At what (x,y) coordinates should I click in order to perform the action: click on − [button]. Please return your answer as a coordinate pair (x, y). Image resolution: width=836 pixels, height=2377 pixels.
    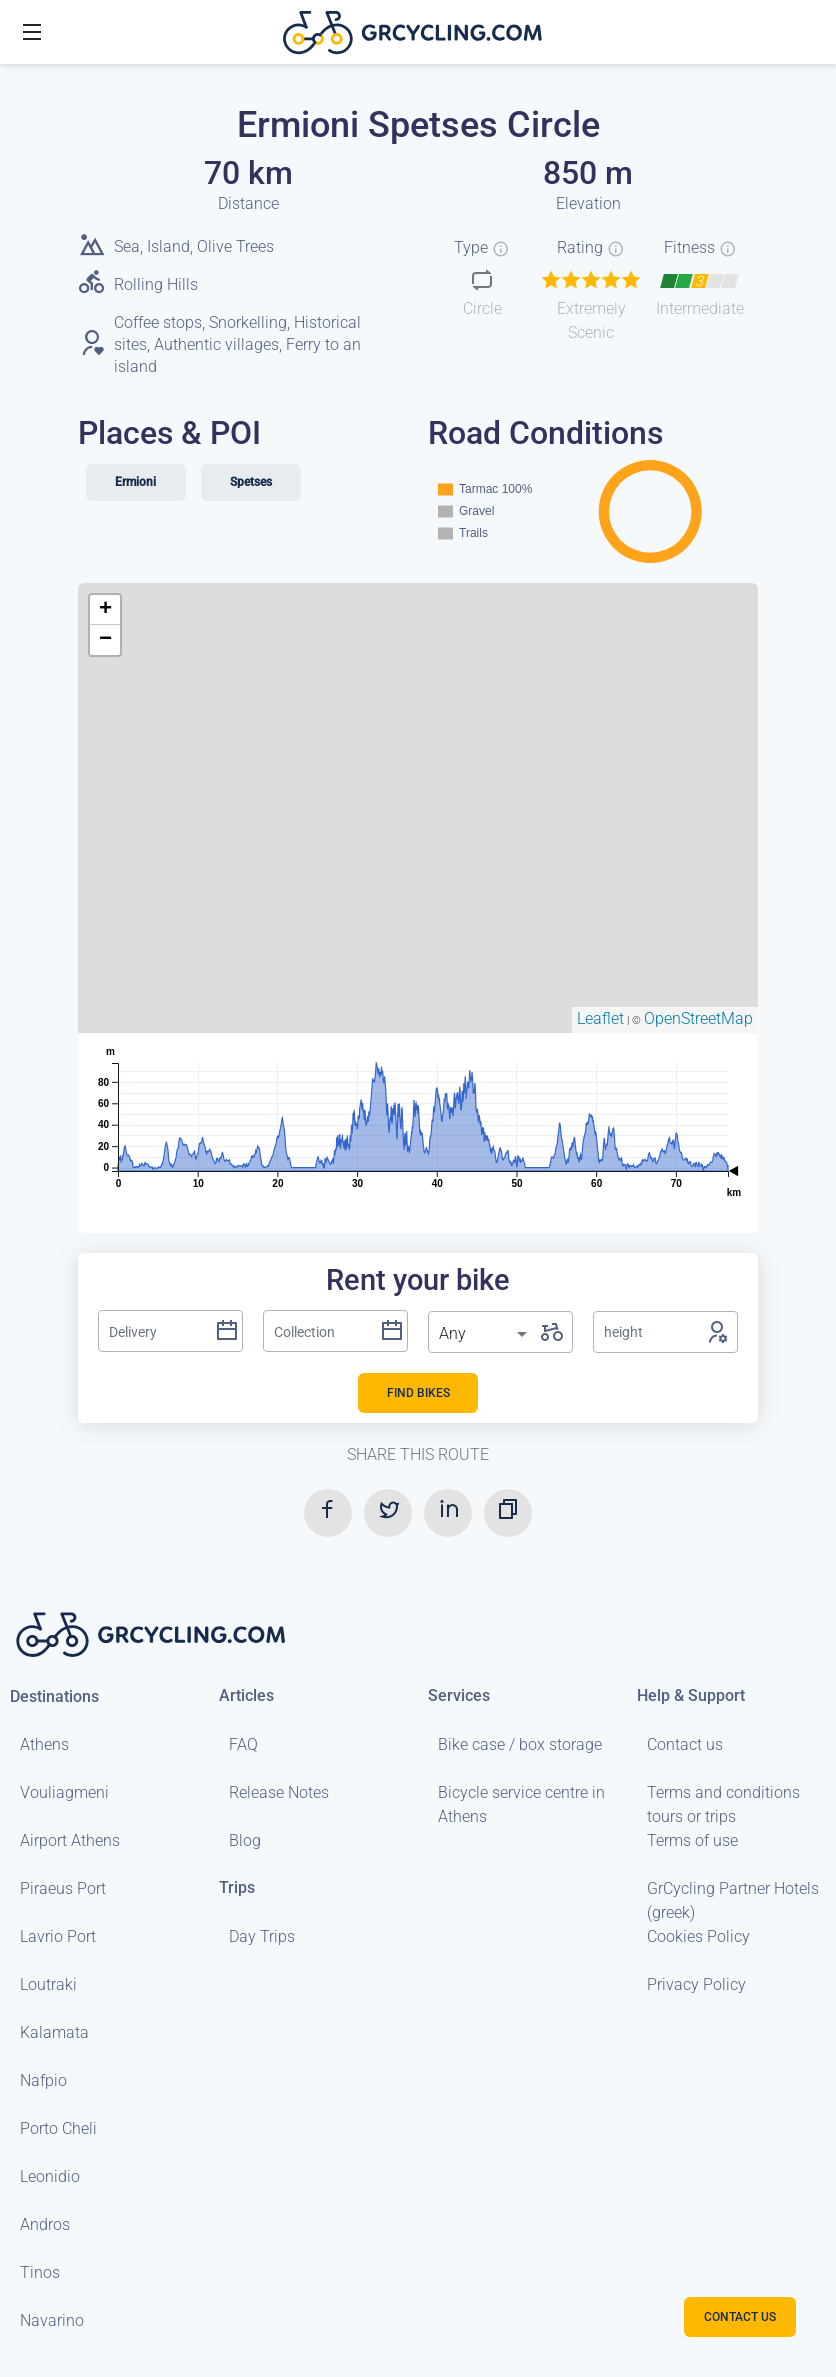
    Looking at the image, I should click on (105, 640).